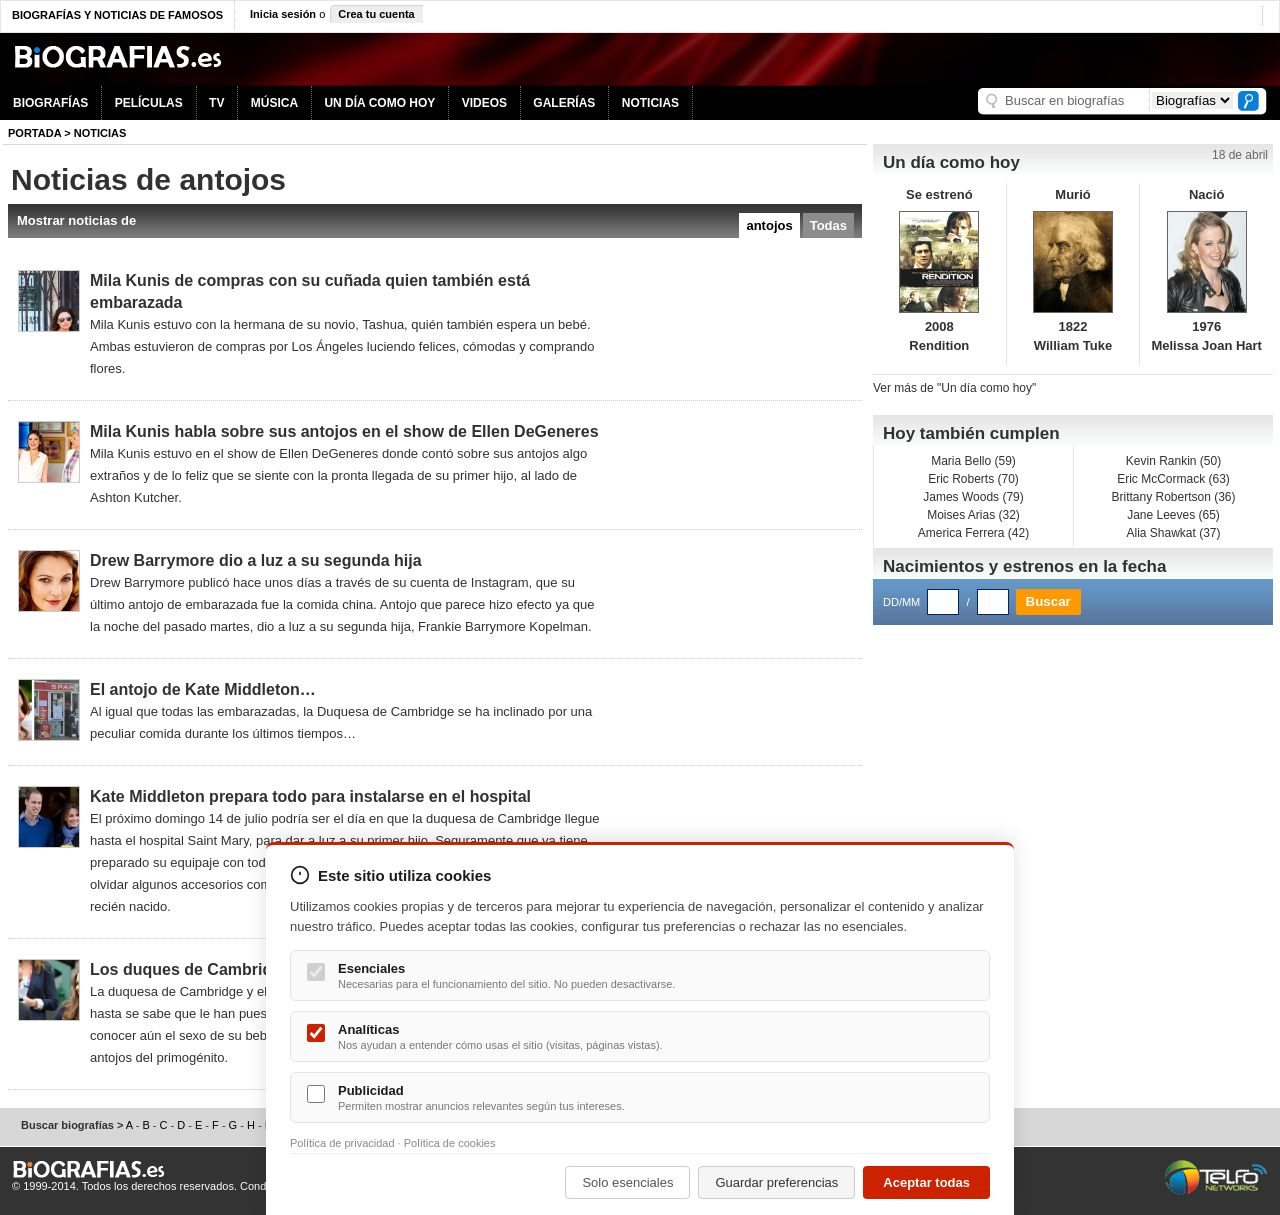  What do you see at coordinates (310, 796) in the screenshot?
I see `Kate Middleton prepara todo para instalarse en el hospital` at bounding box center [310, 796].